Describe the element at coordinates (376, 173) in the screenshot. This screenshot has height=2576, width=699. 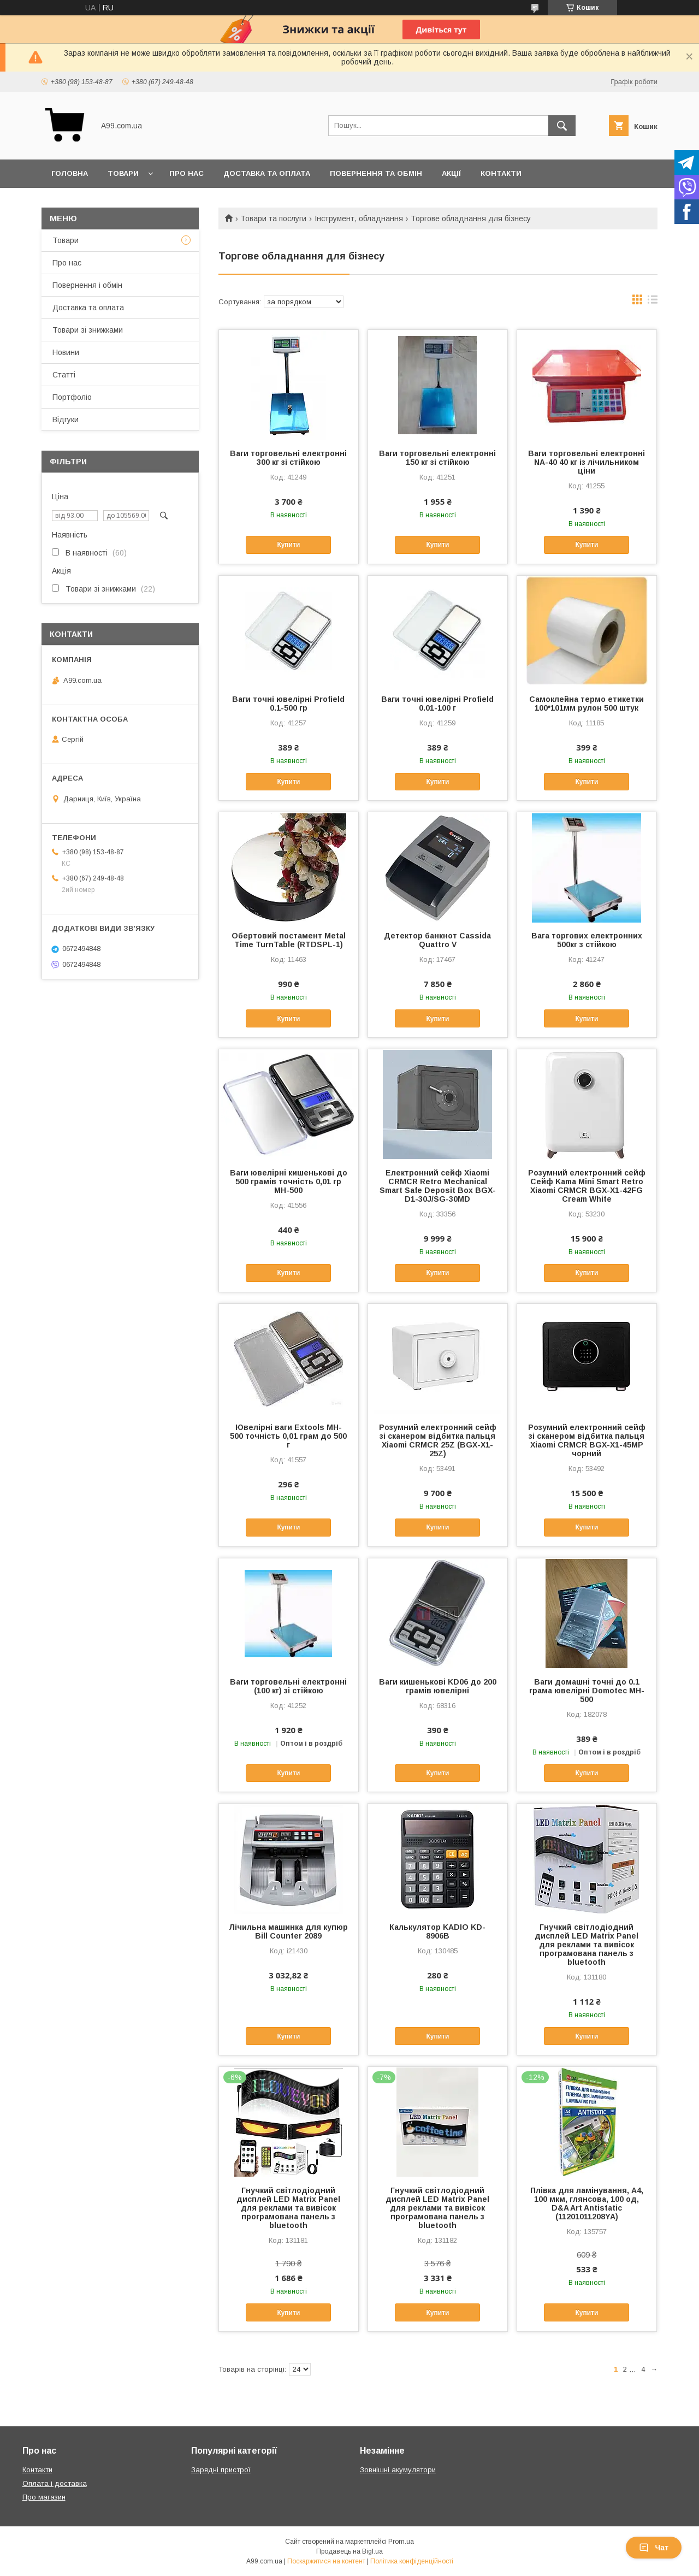
I see `Повернення та обмін` at that location.